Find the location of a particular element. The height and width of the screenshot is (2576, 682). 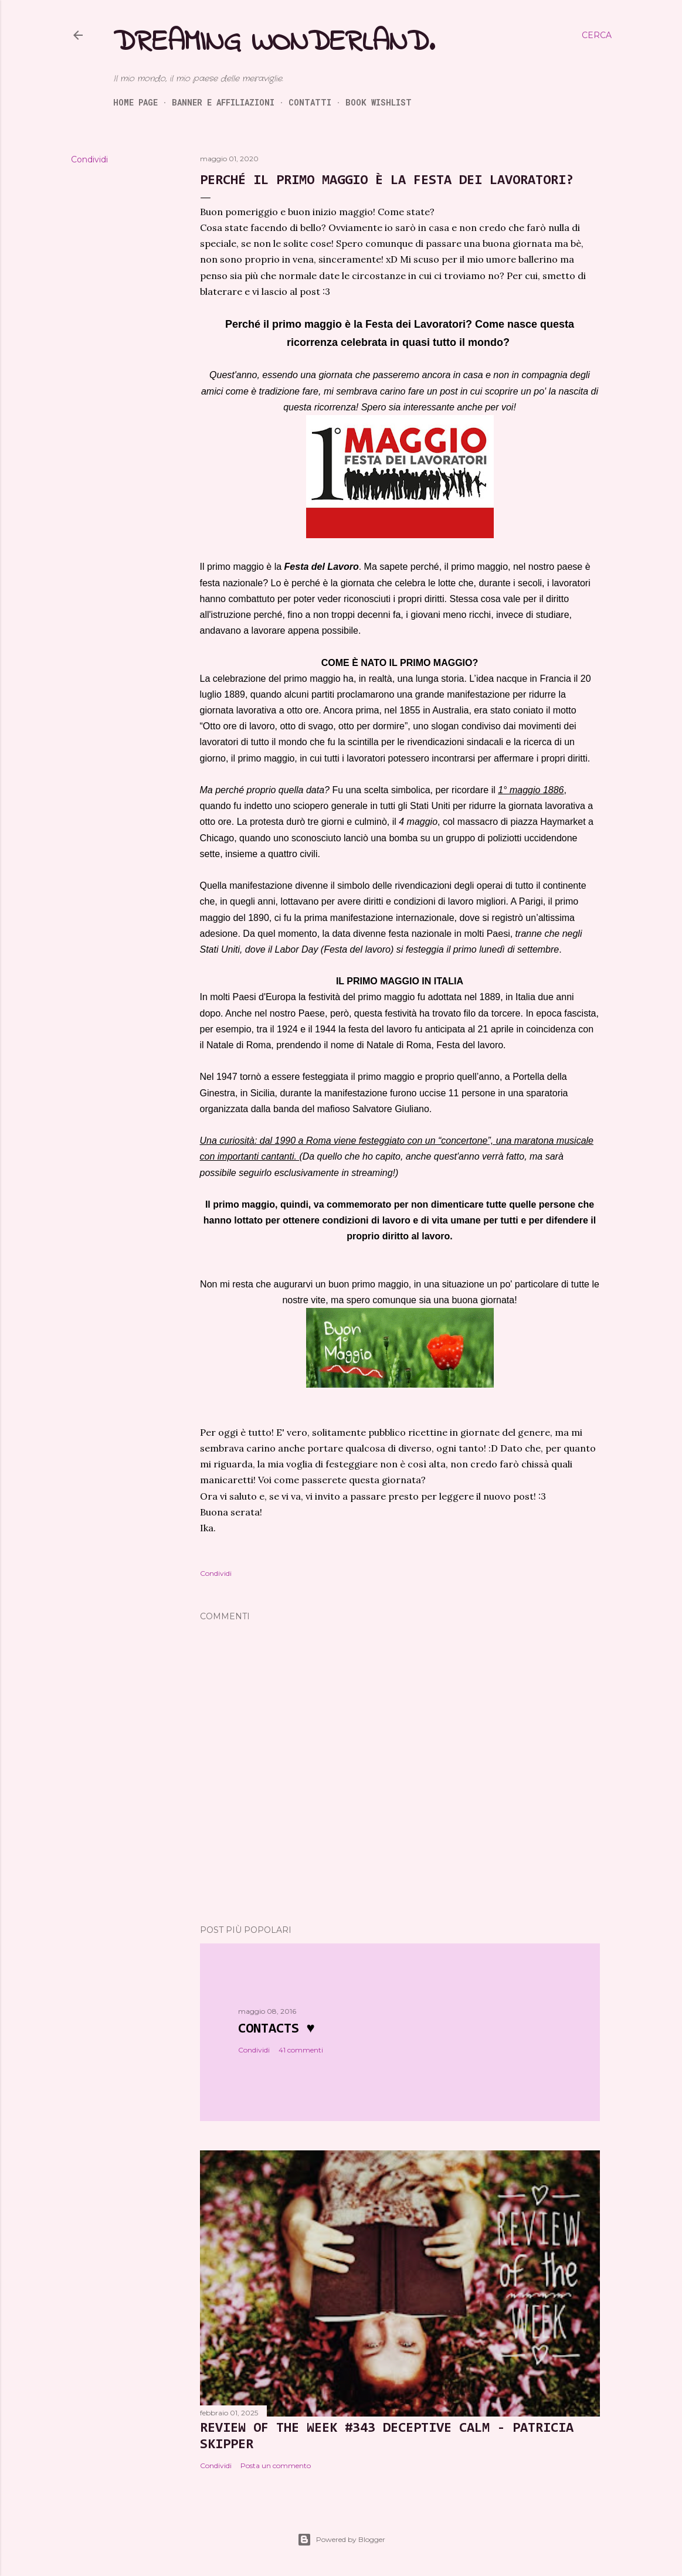

[Cerca] is located at coordinates (597, 35).